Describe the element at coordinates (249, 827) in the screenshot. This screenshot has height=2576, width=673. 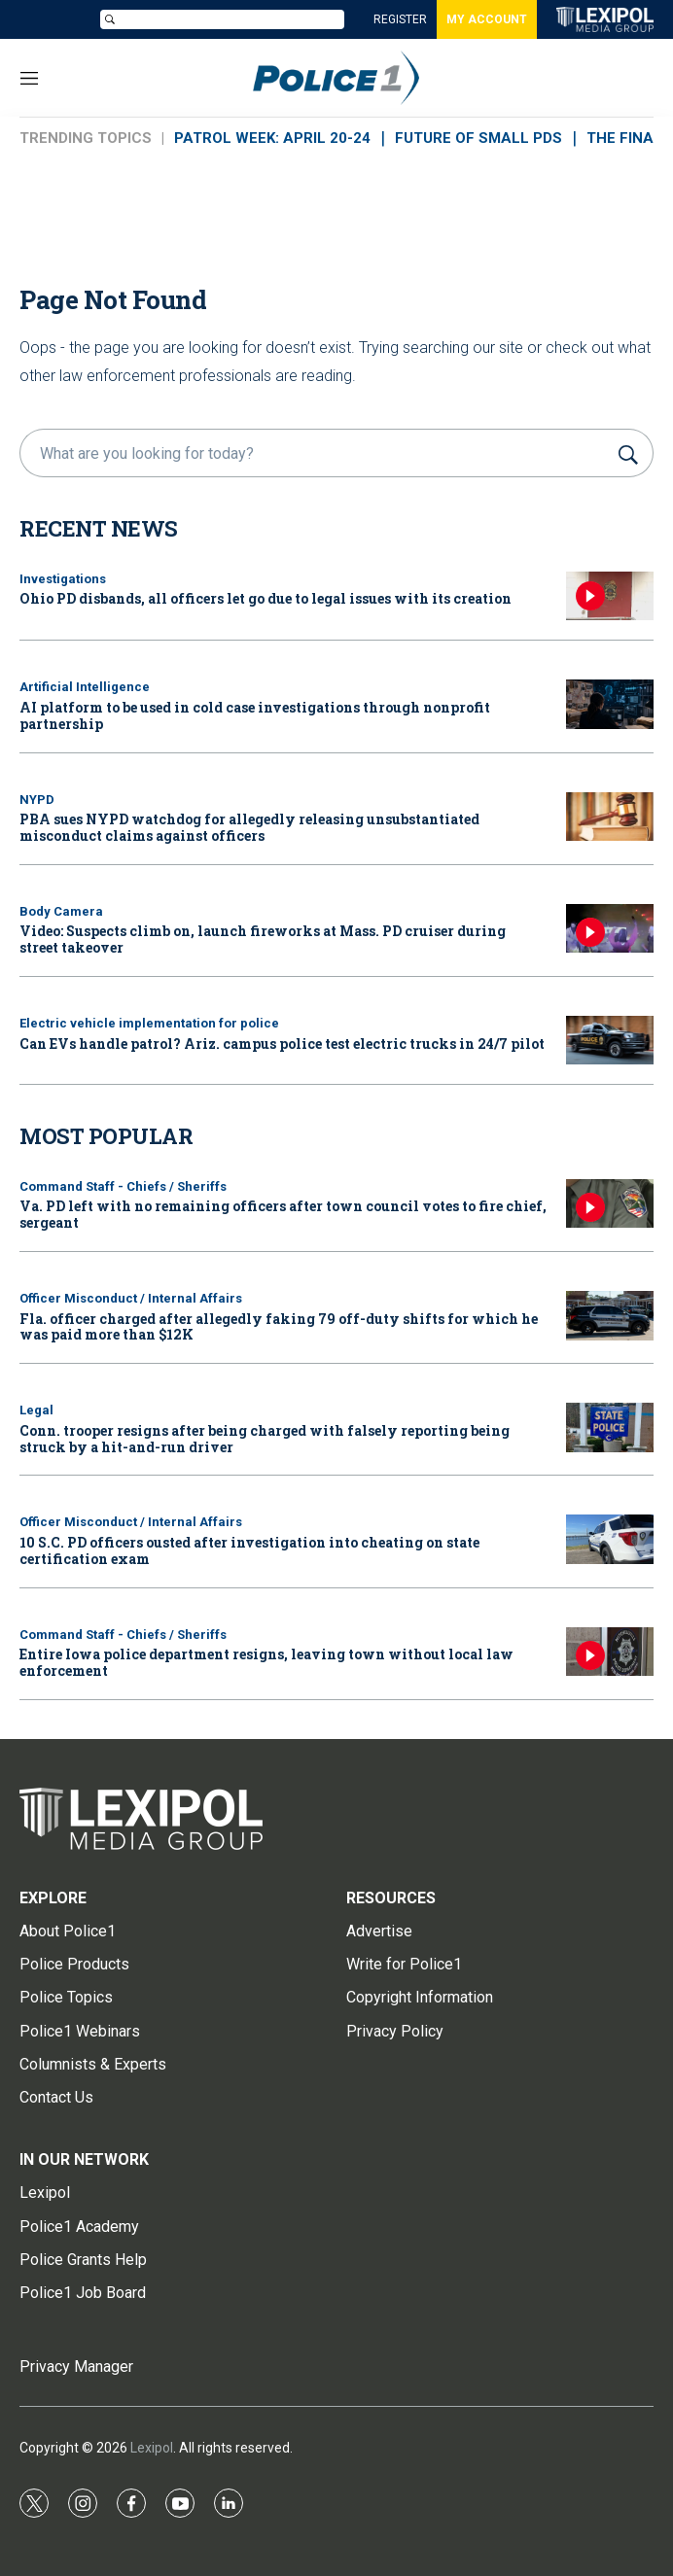
I see `PBA sues NYPD watchdog for allegedly releasing unsubstantiated misconduct claims against officers` at that location.